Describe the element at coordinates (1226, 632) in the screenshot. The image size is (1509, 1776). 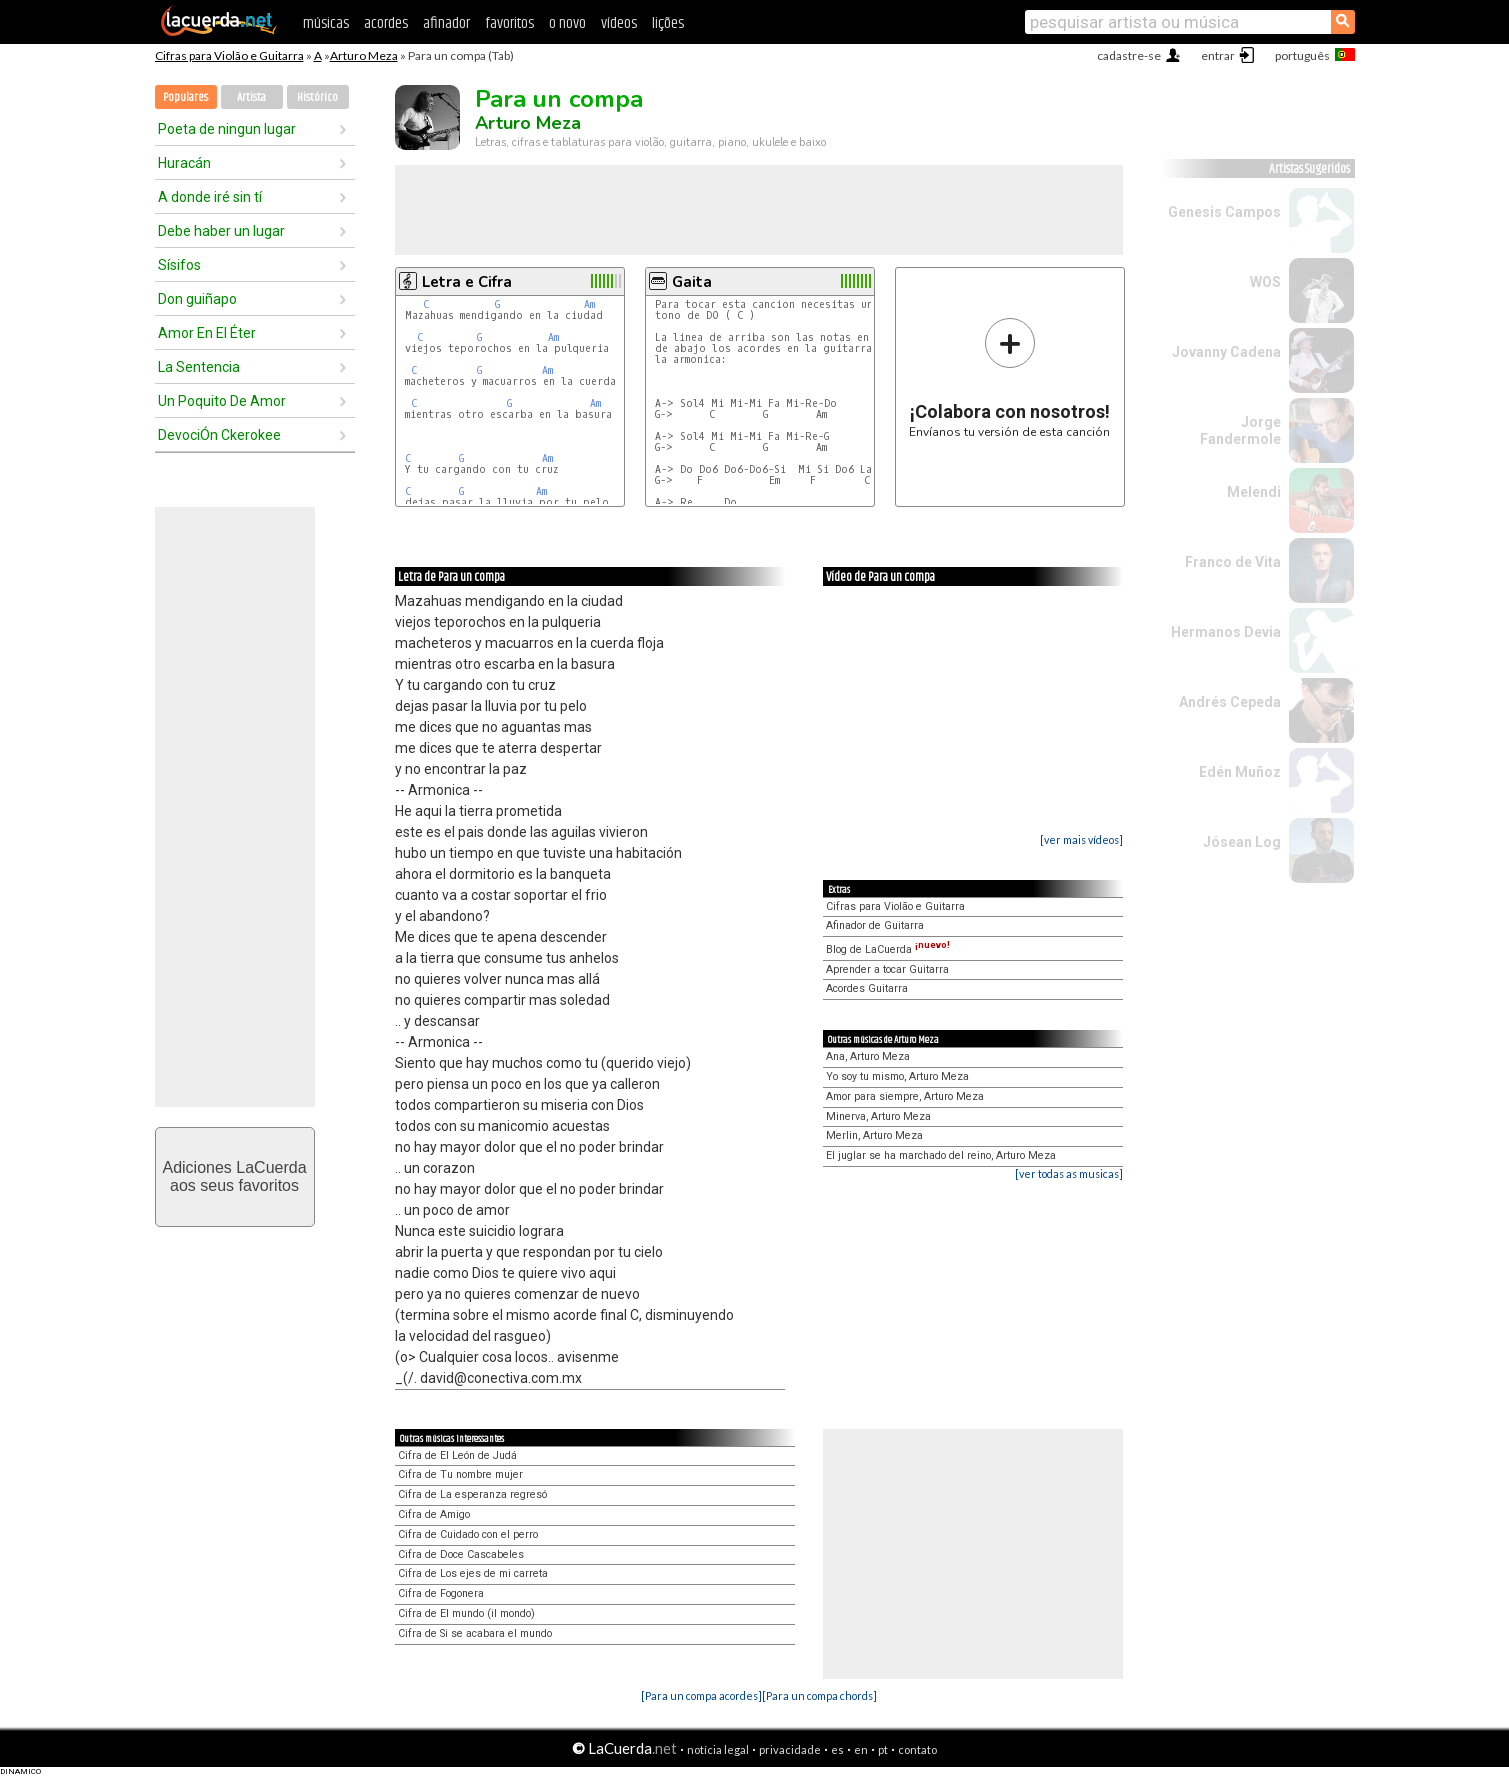
I see `Hermanos Devia` at that location.